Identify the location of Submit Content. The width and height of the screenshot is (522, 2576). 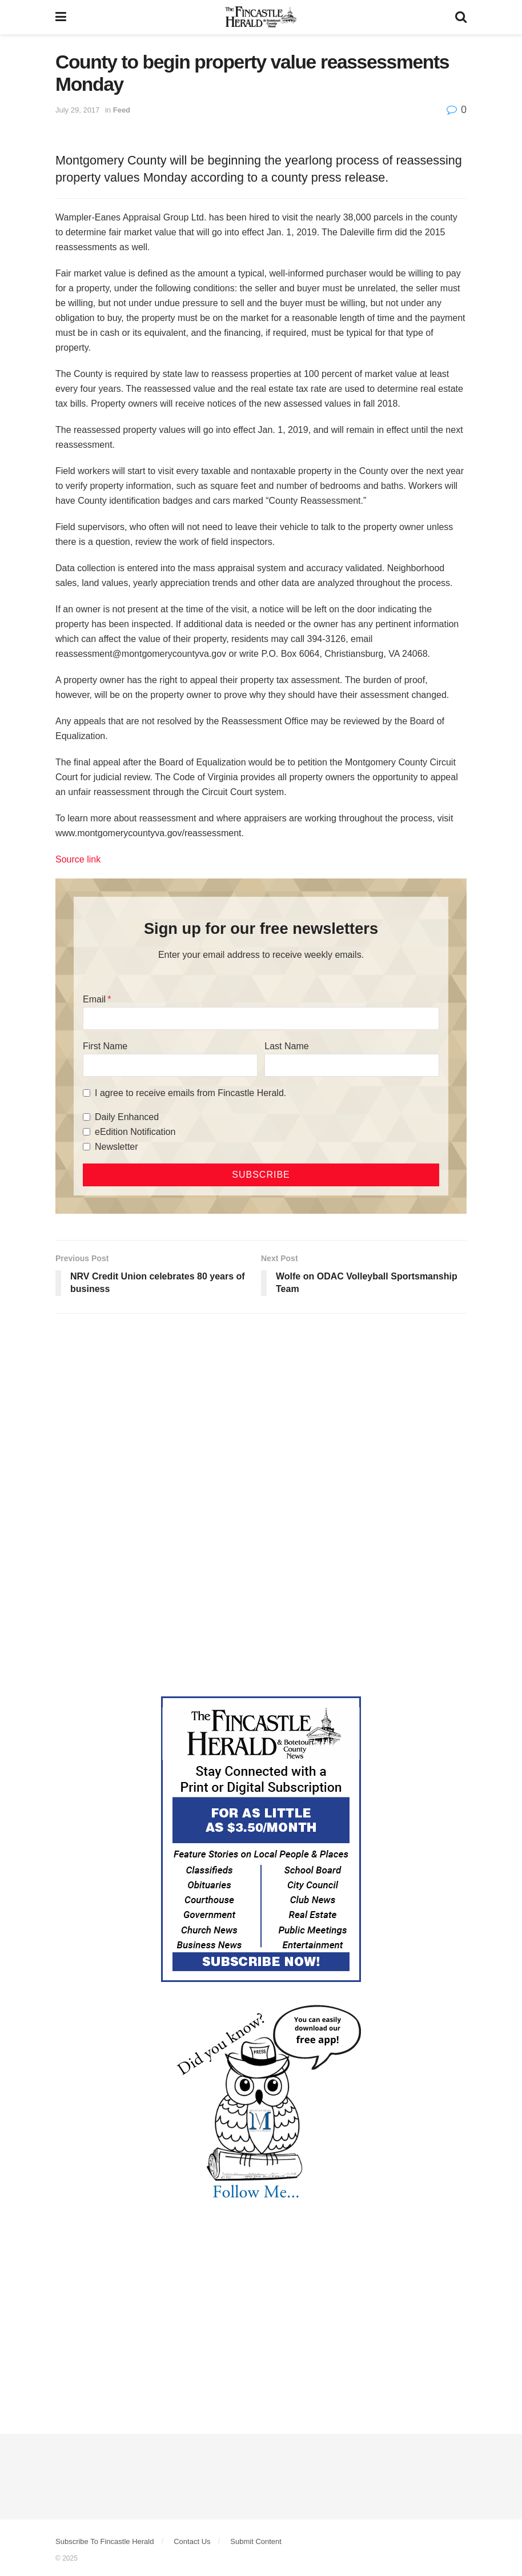
(256, 2541).